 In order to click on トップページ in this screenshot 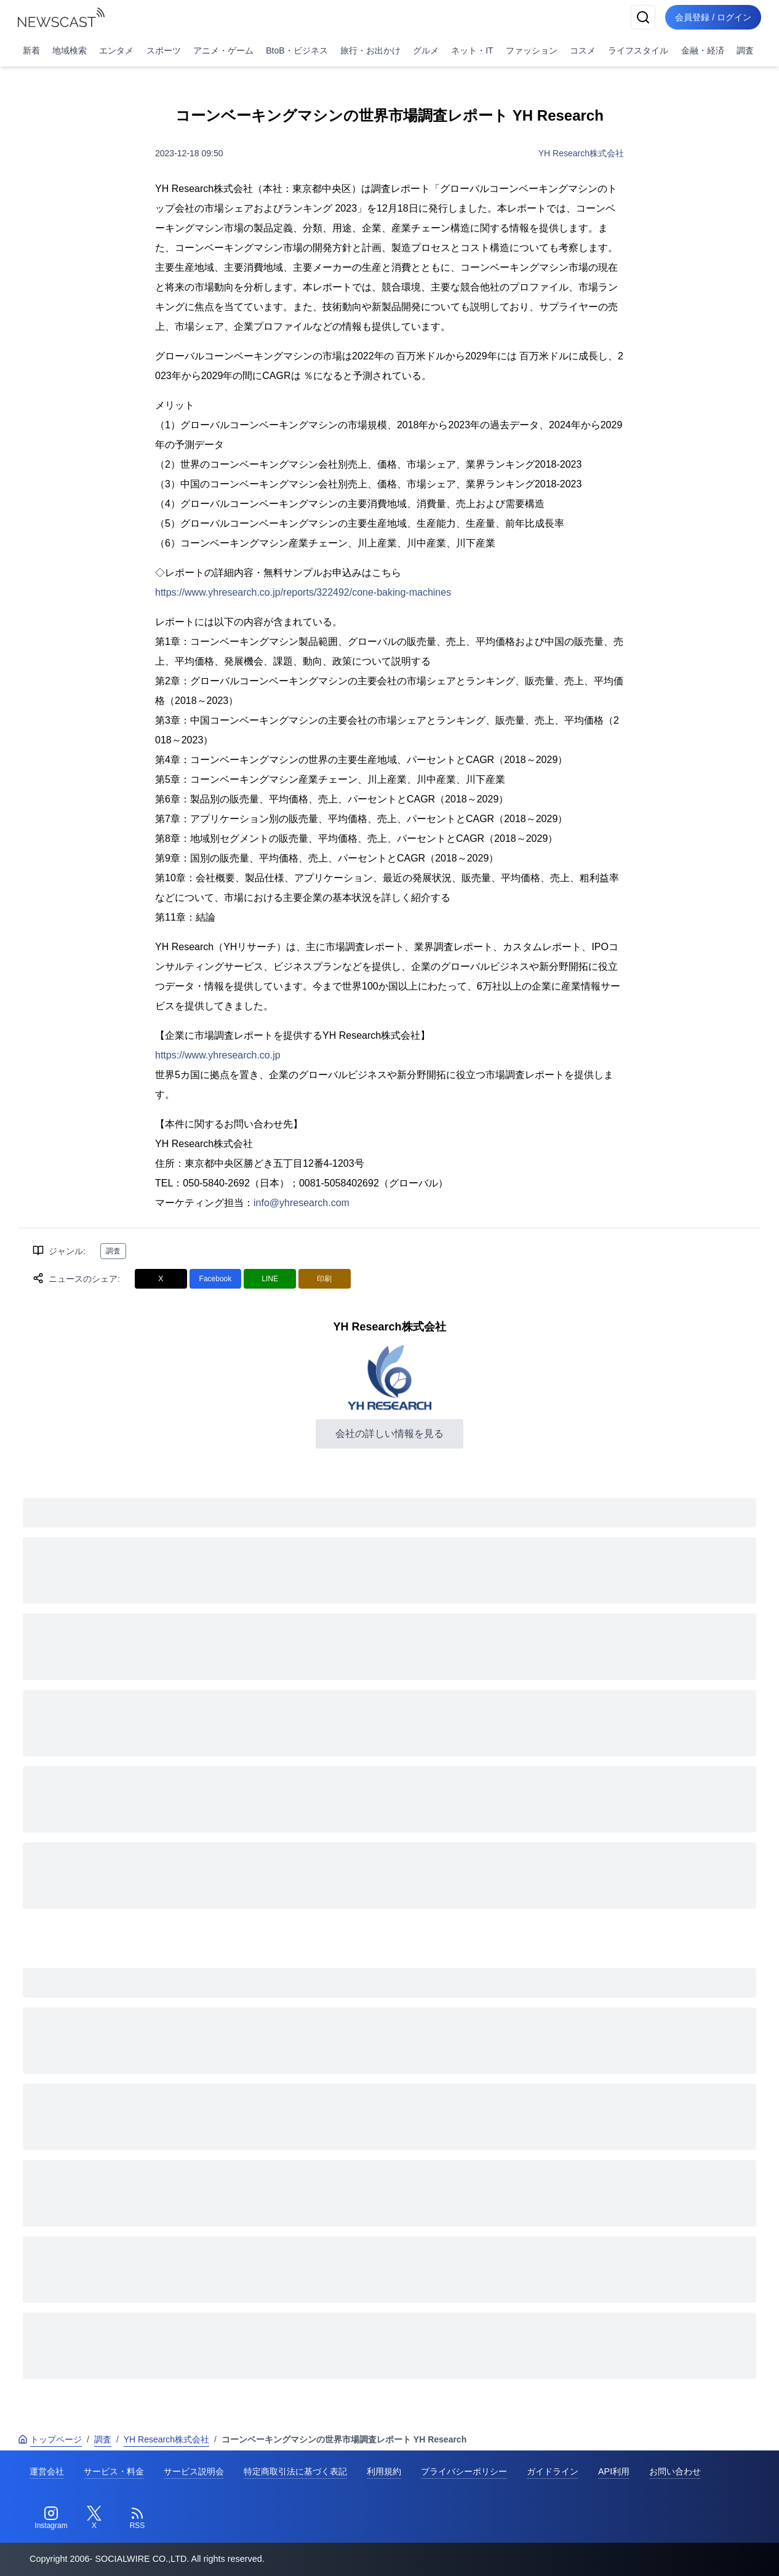, I will do `click(50, 2439)`.